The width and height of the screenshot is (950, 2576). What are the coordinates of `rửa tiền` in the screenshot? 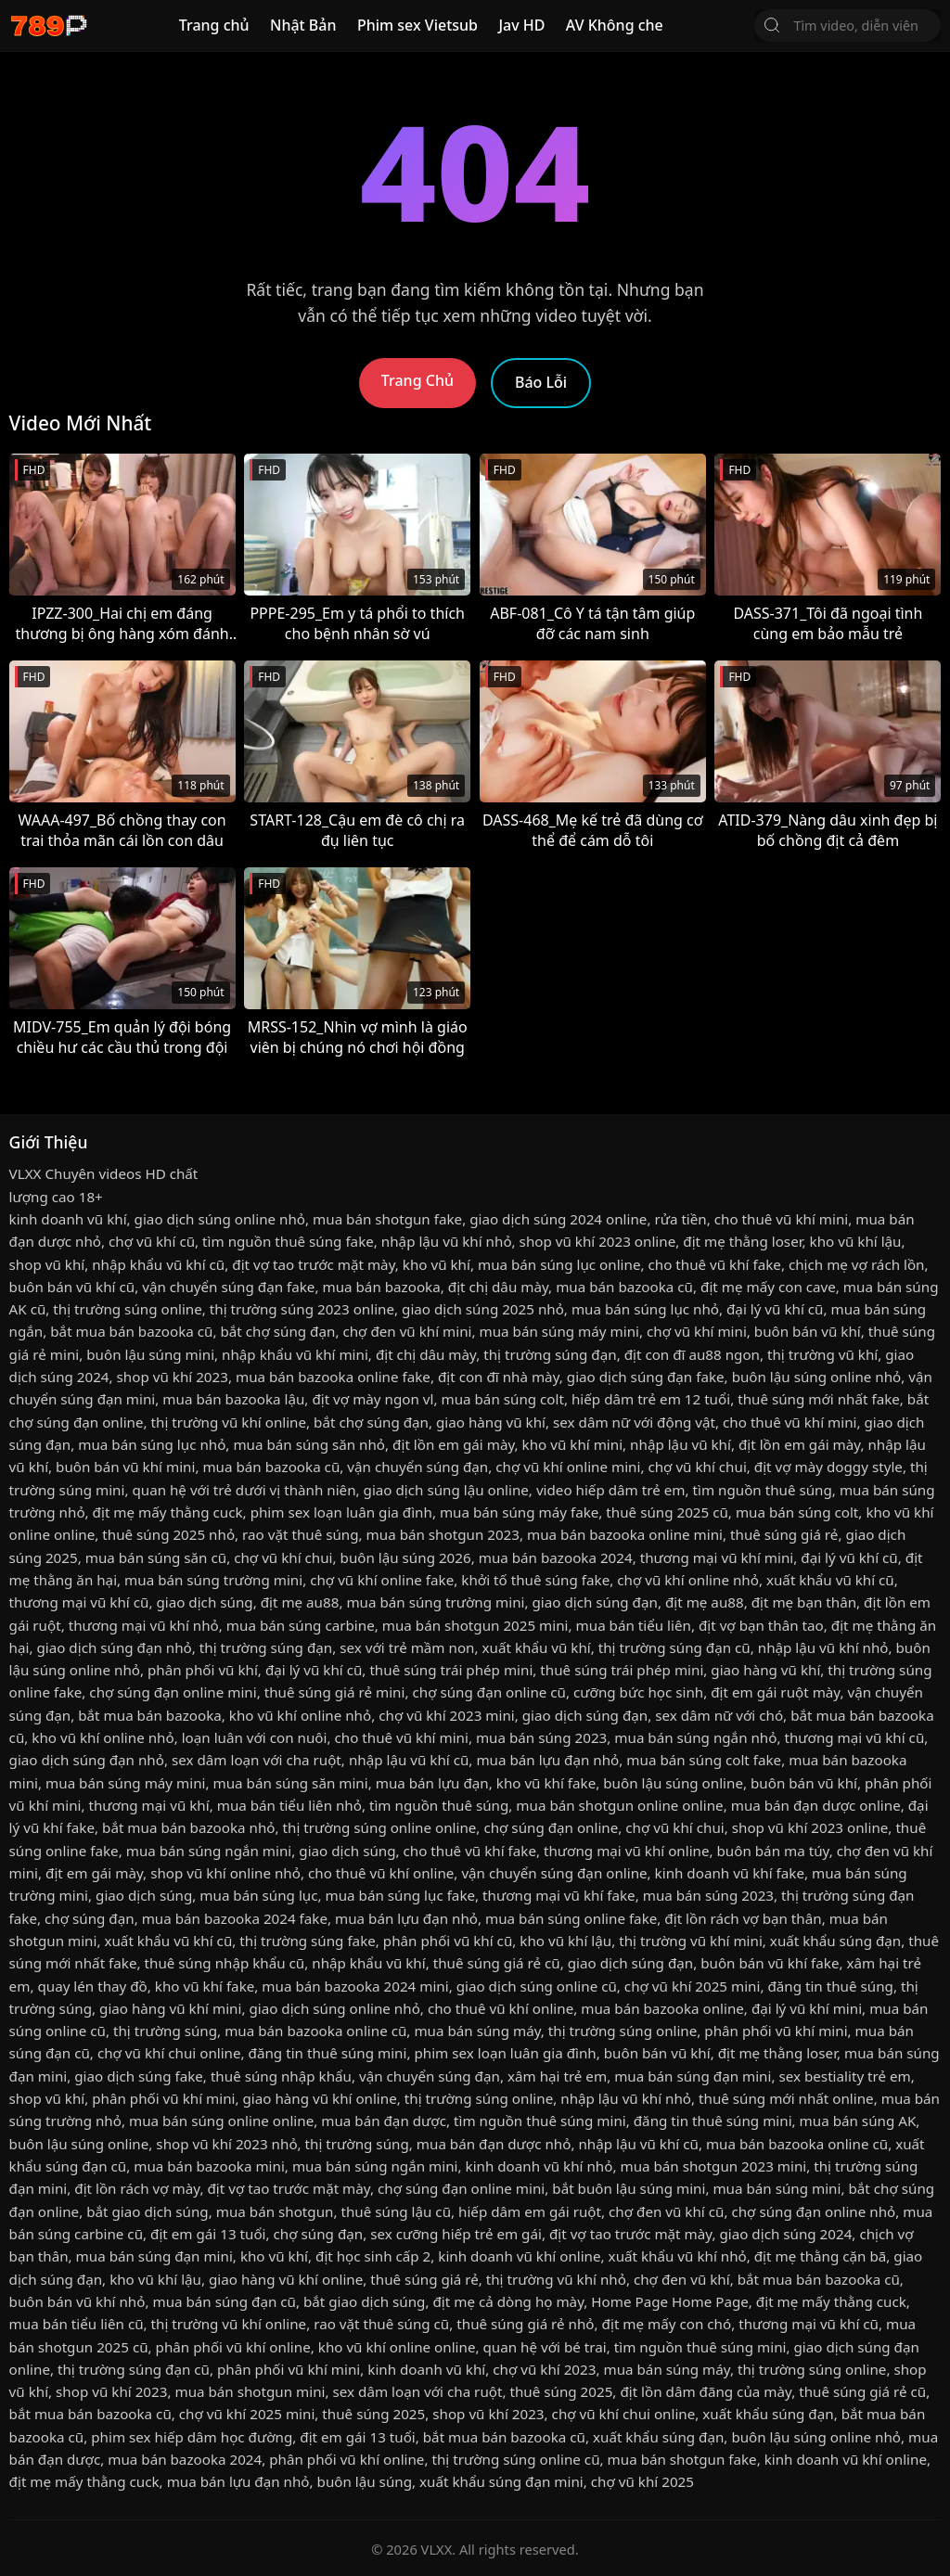 It's located at (680, 1219).